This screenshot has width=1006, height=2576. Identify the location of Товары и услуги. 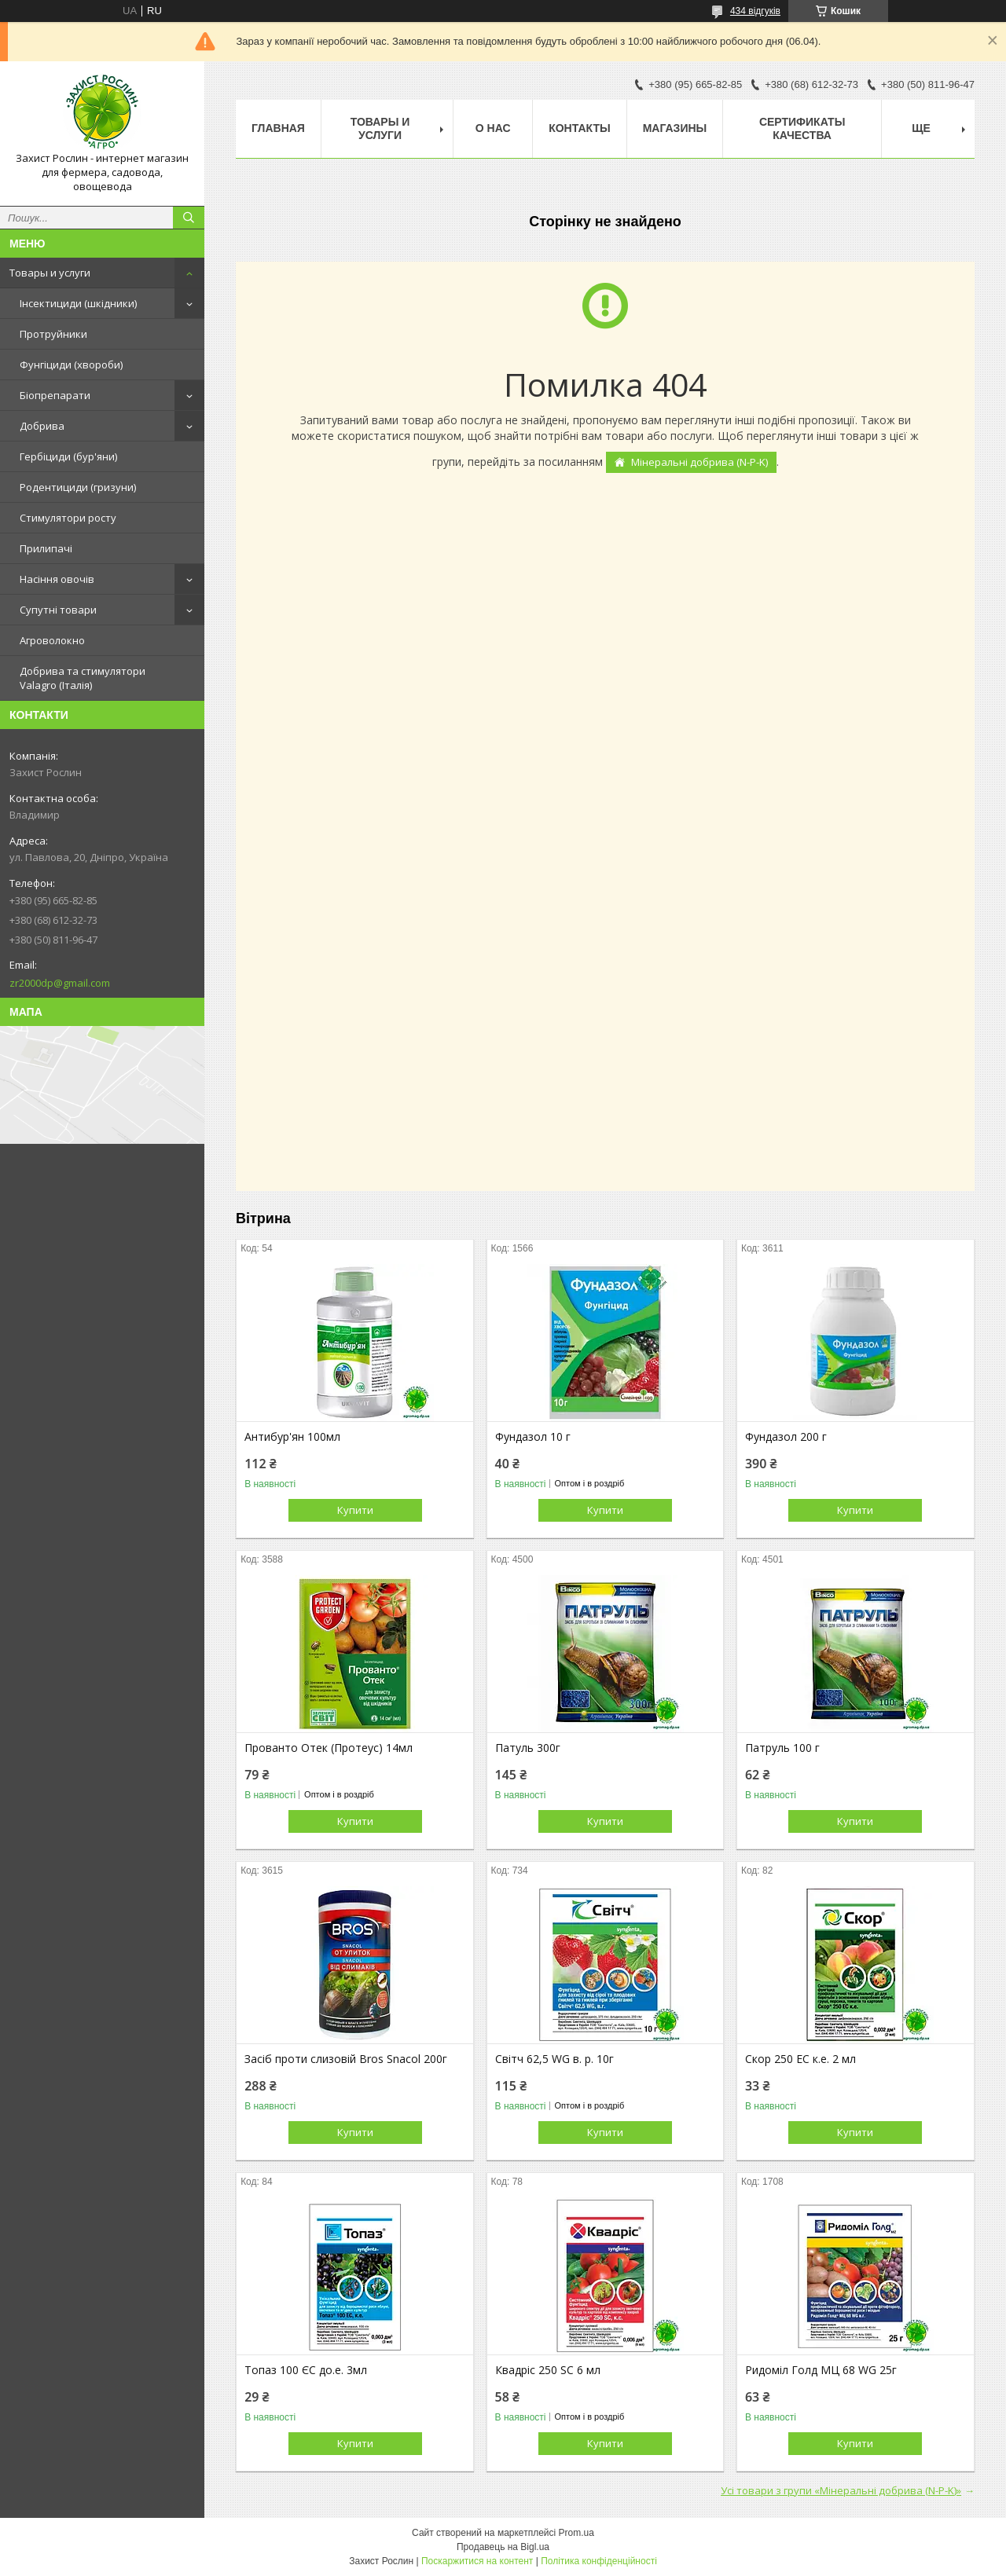
(49, 273).